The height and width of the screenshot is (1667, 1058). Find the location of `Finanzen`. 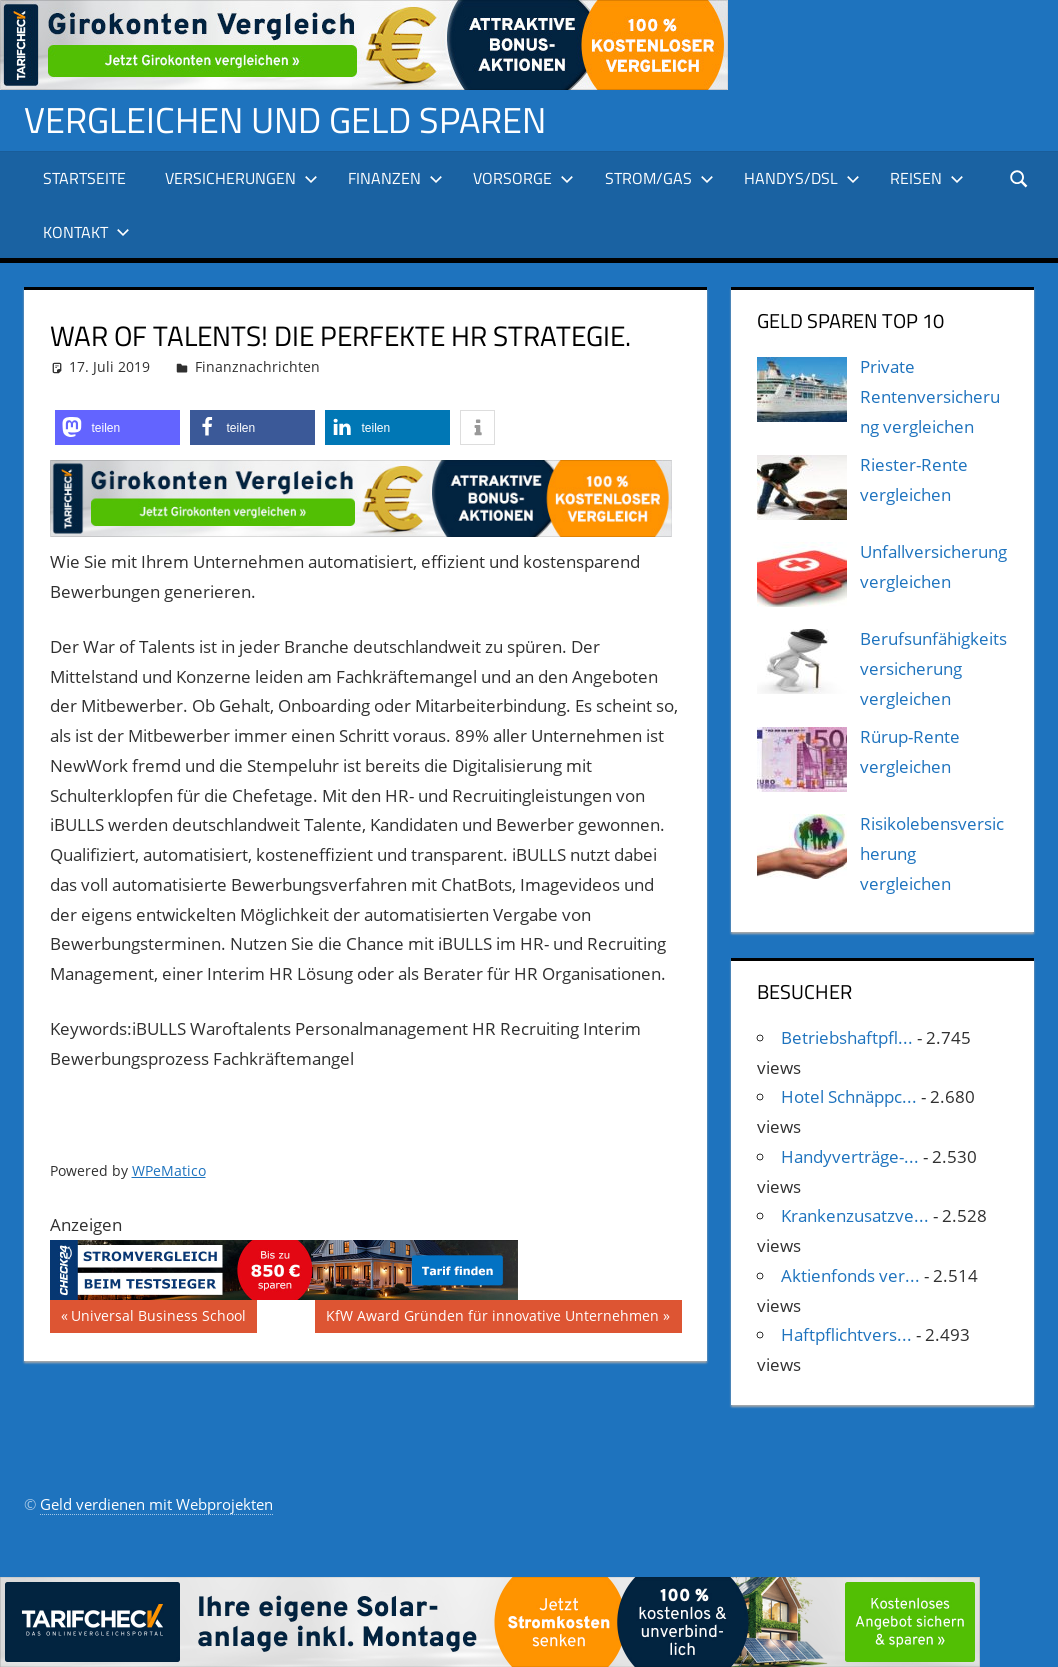

Finanzen is located at coordinates (395, 178).